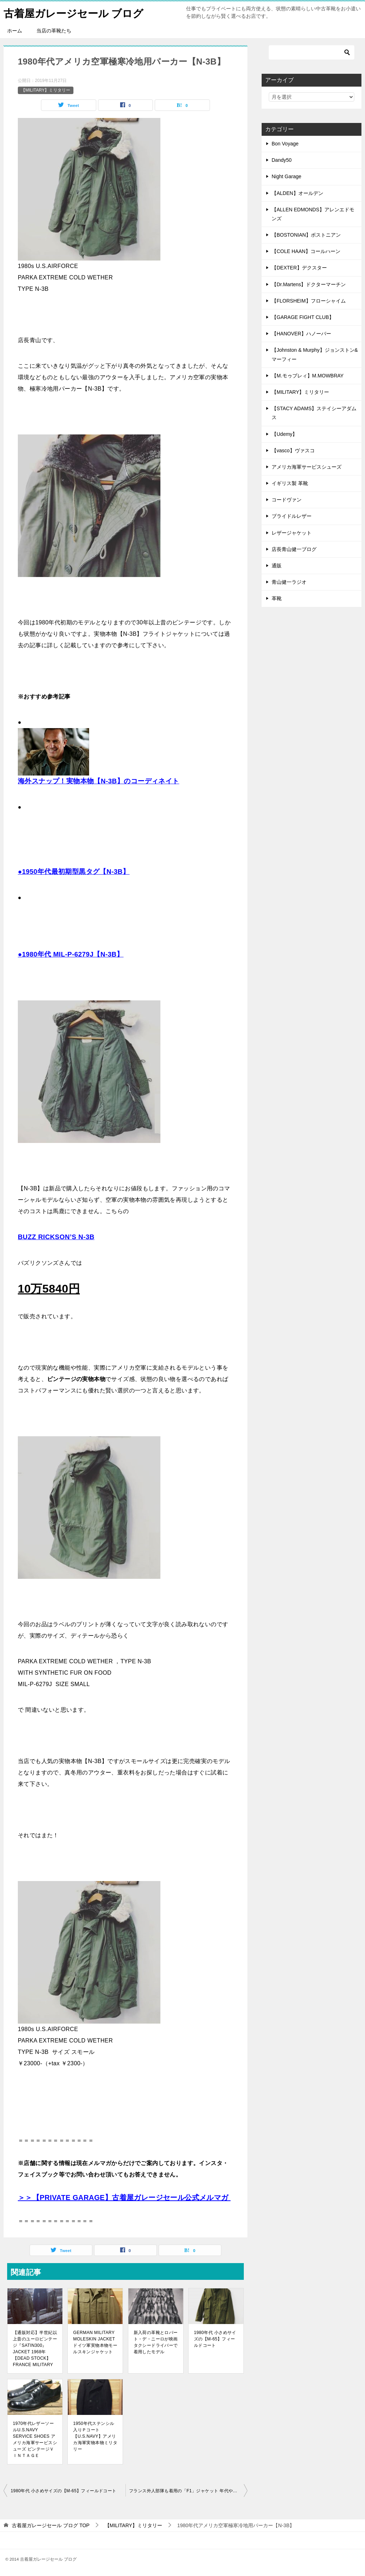  What do you see at coordinates (76, 12) in the screenshot?
I see `古着屋ガレージセール ブログ` at bounding box center [76, 12].